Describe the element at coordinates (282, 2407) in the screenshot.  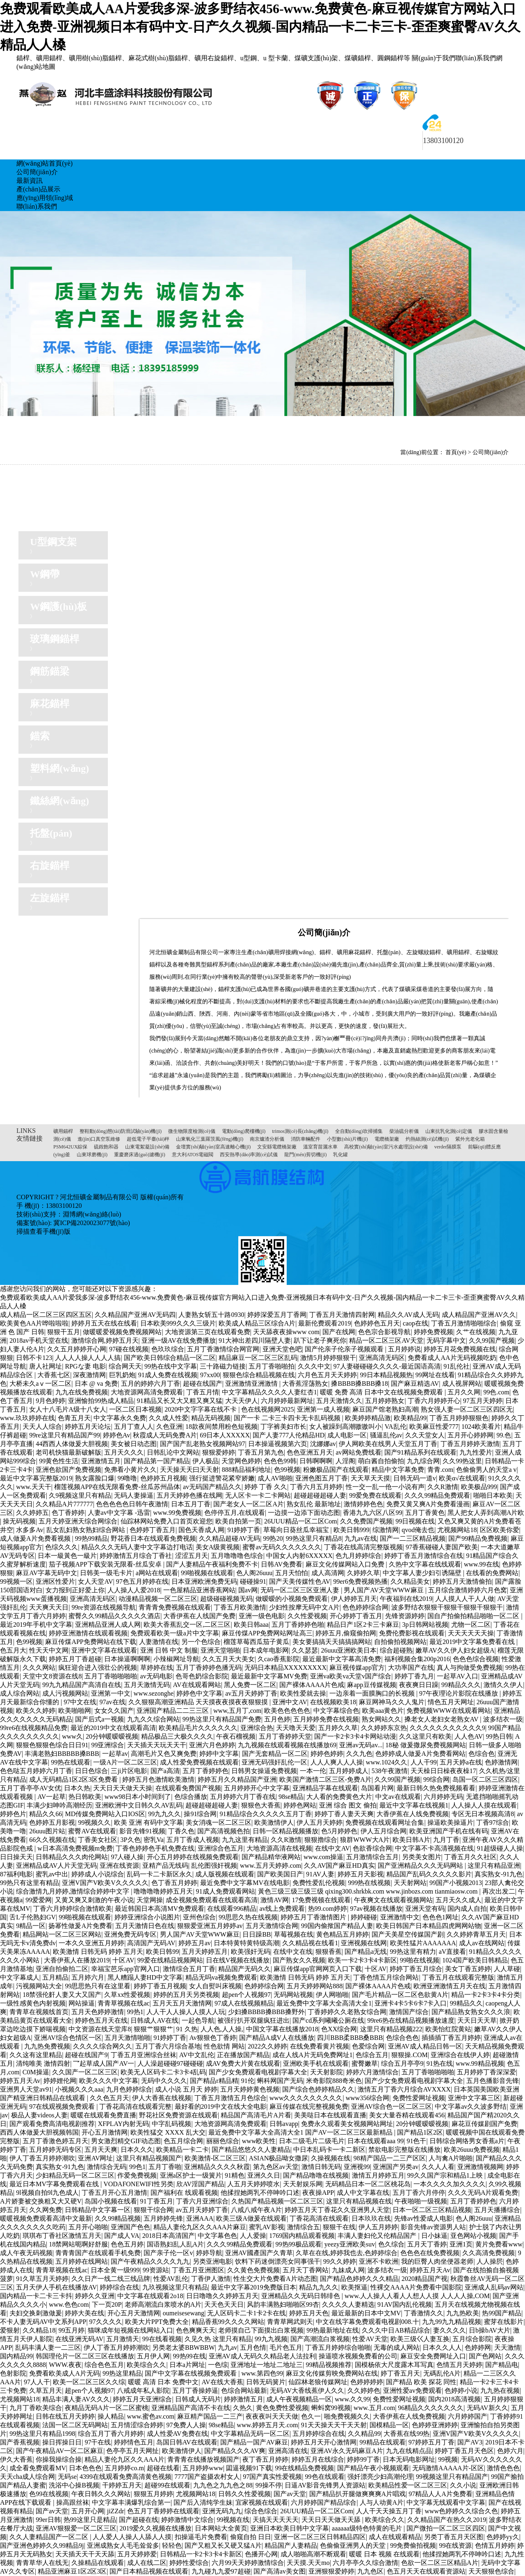
I see `黄色免费性爱视频` at that location.